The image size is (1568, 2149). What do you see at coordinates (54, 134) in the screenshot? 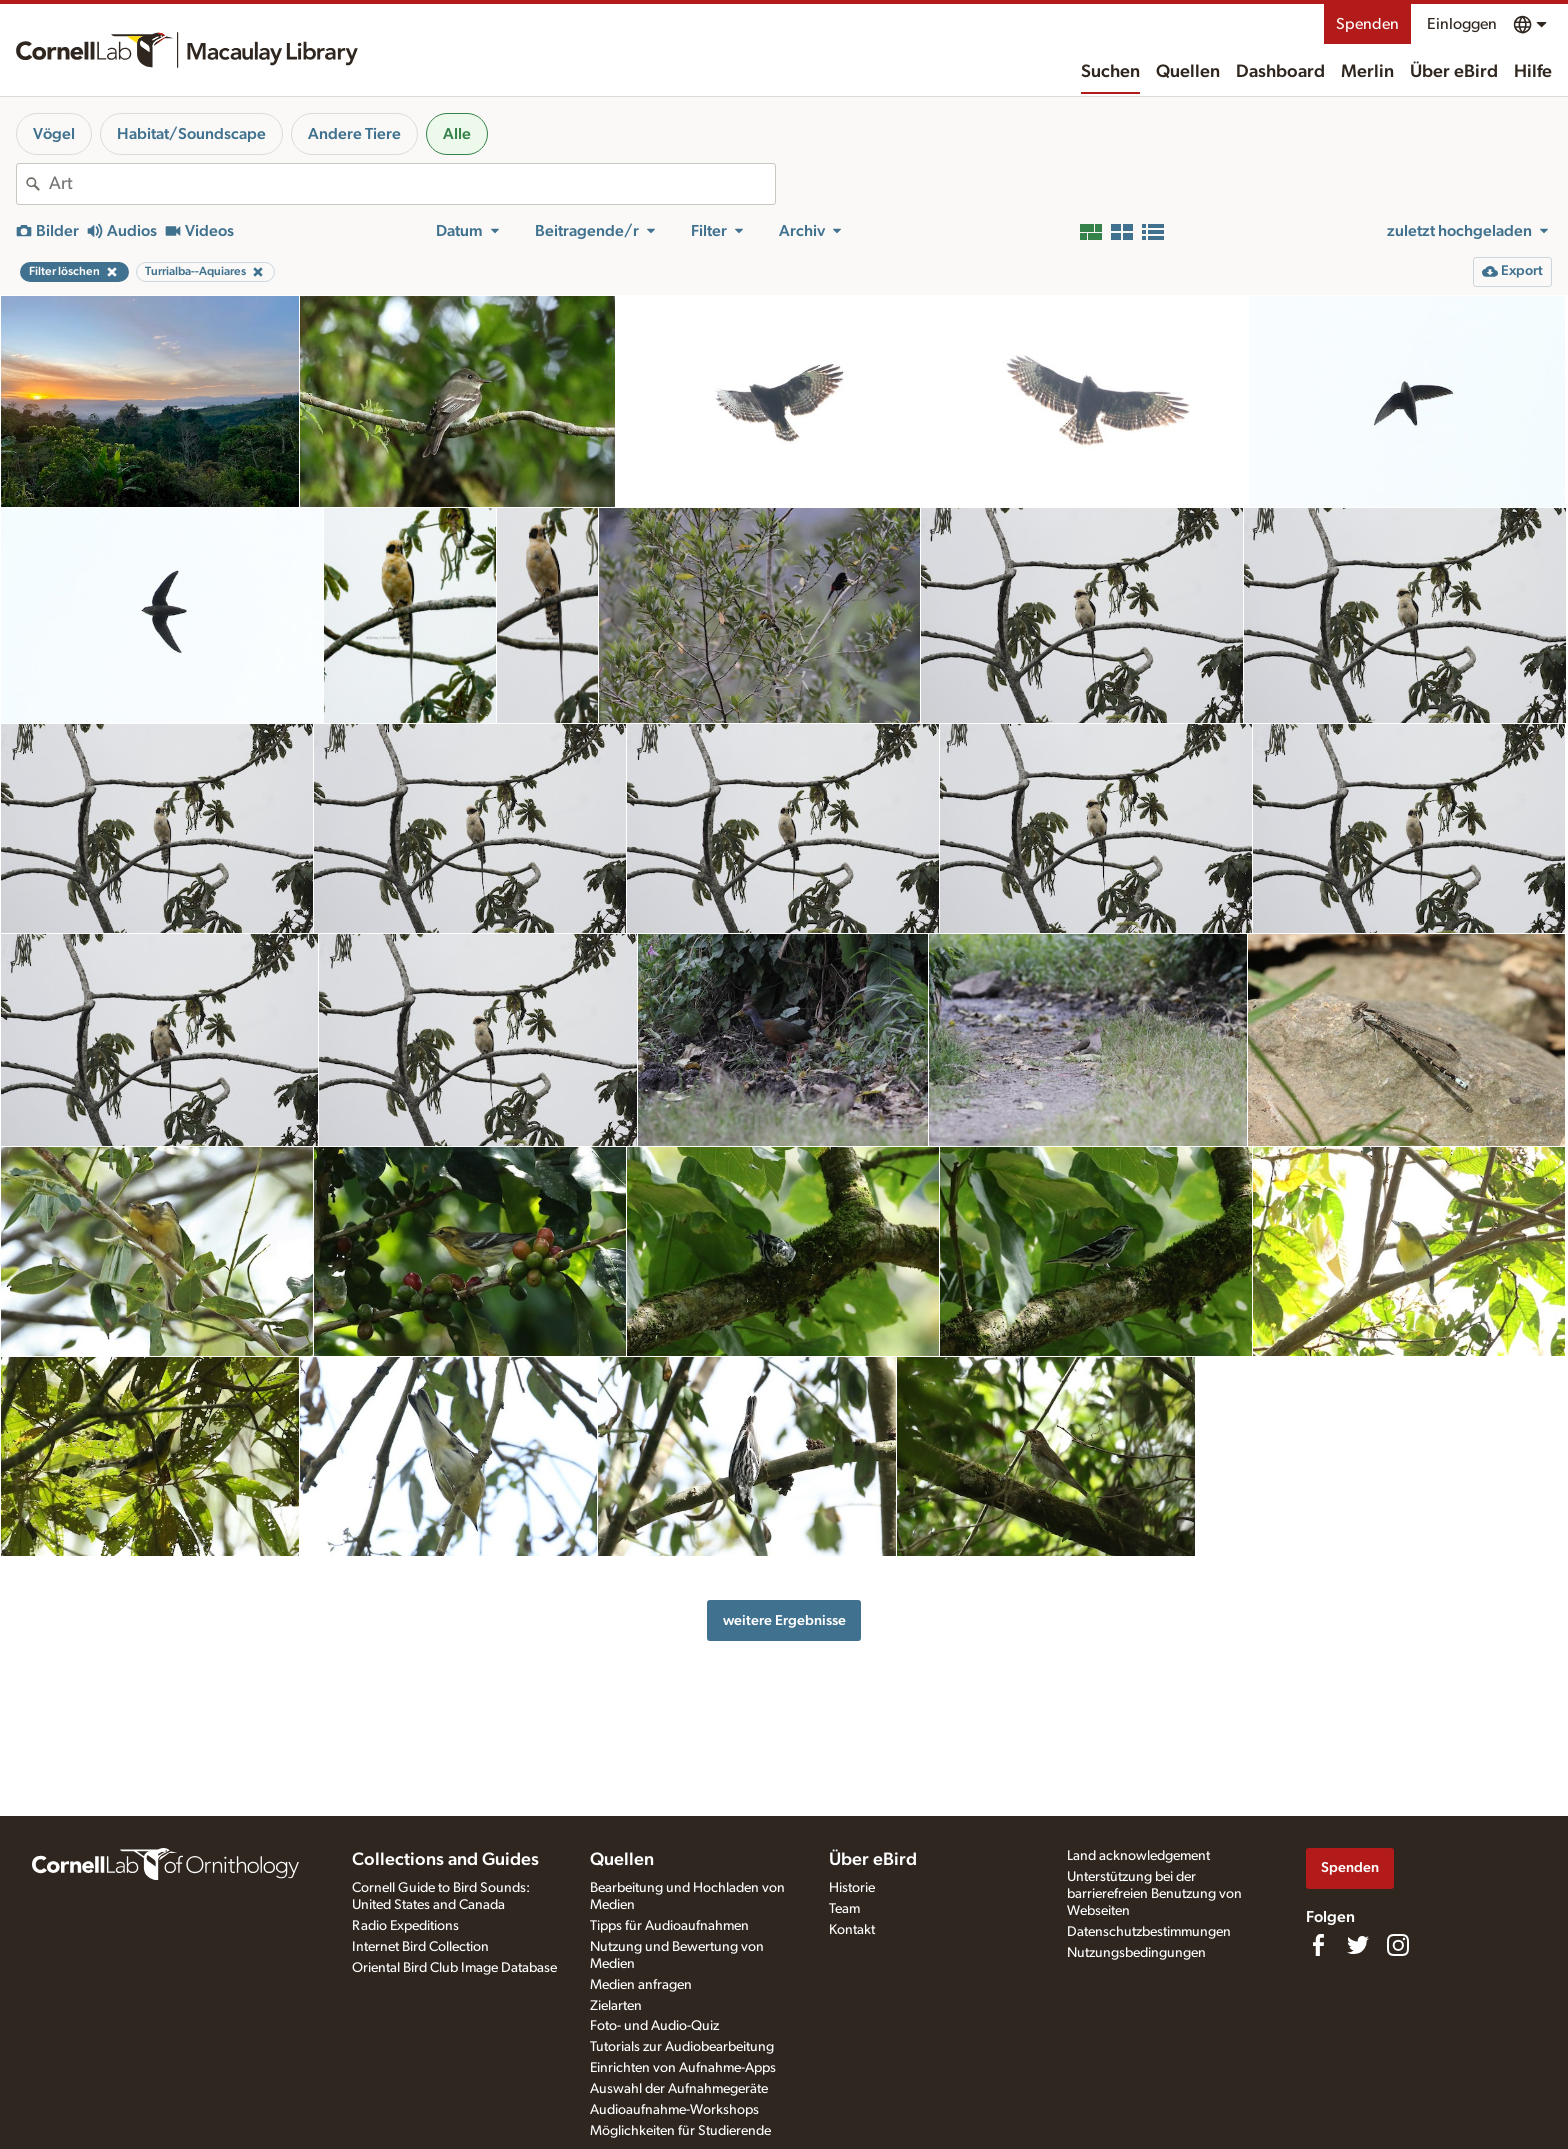
I see `Vögel` at bounding box center [54, 134].